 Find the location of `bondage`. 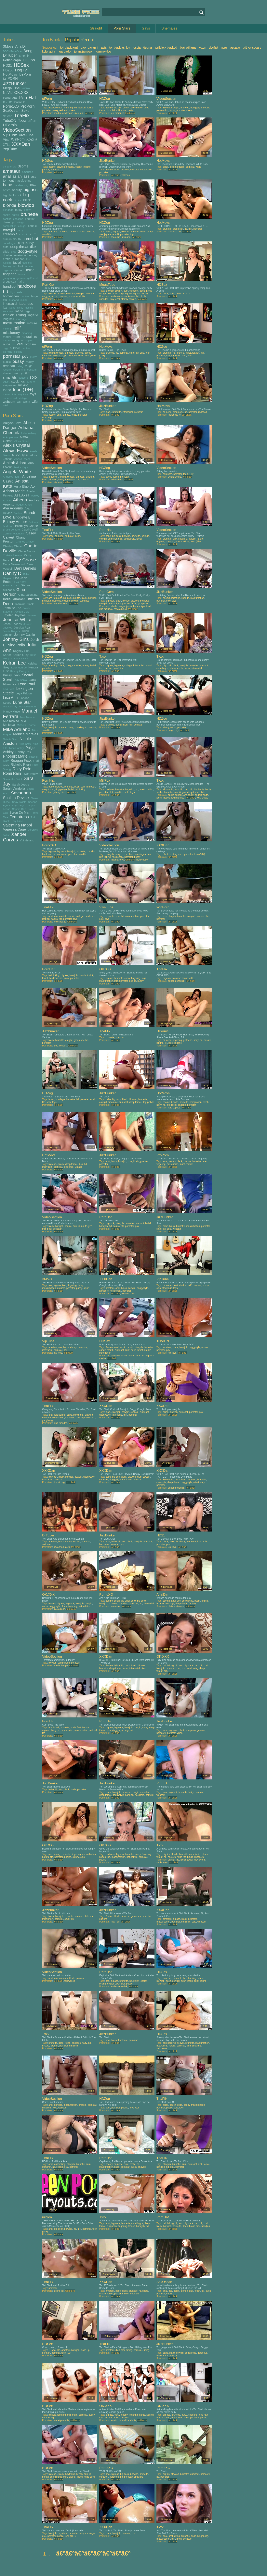

bondage is located at coordinates (8, 209).